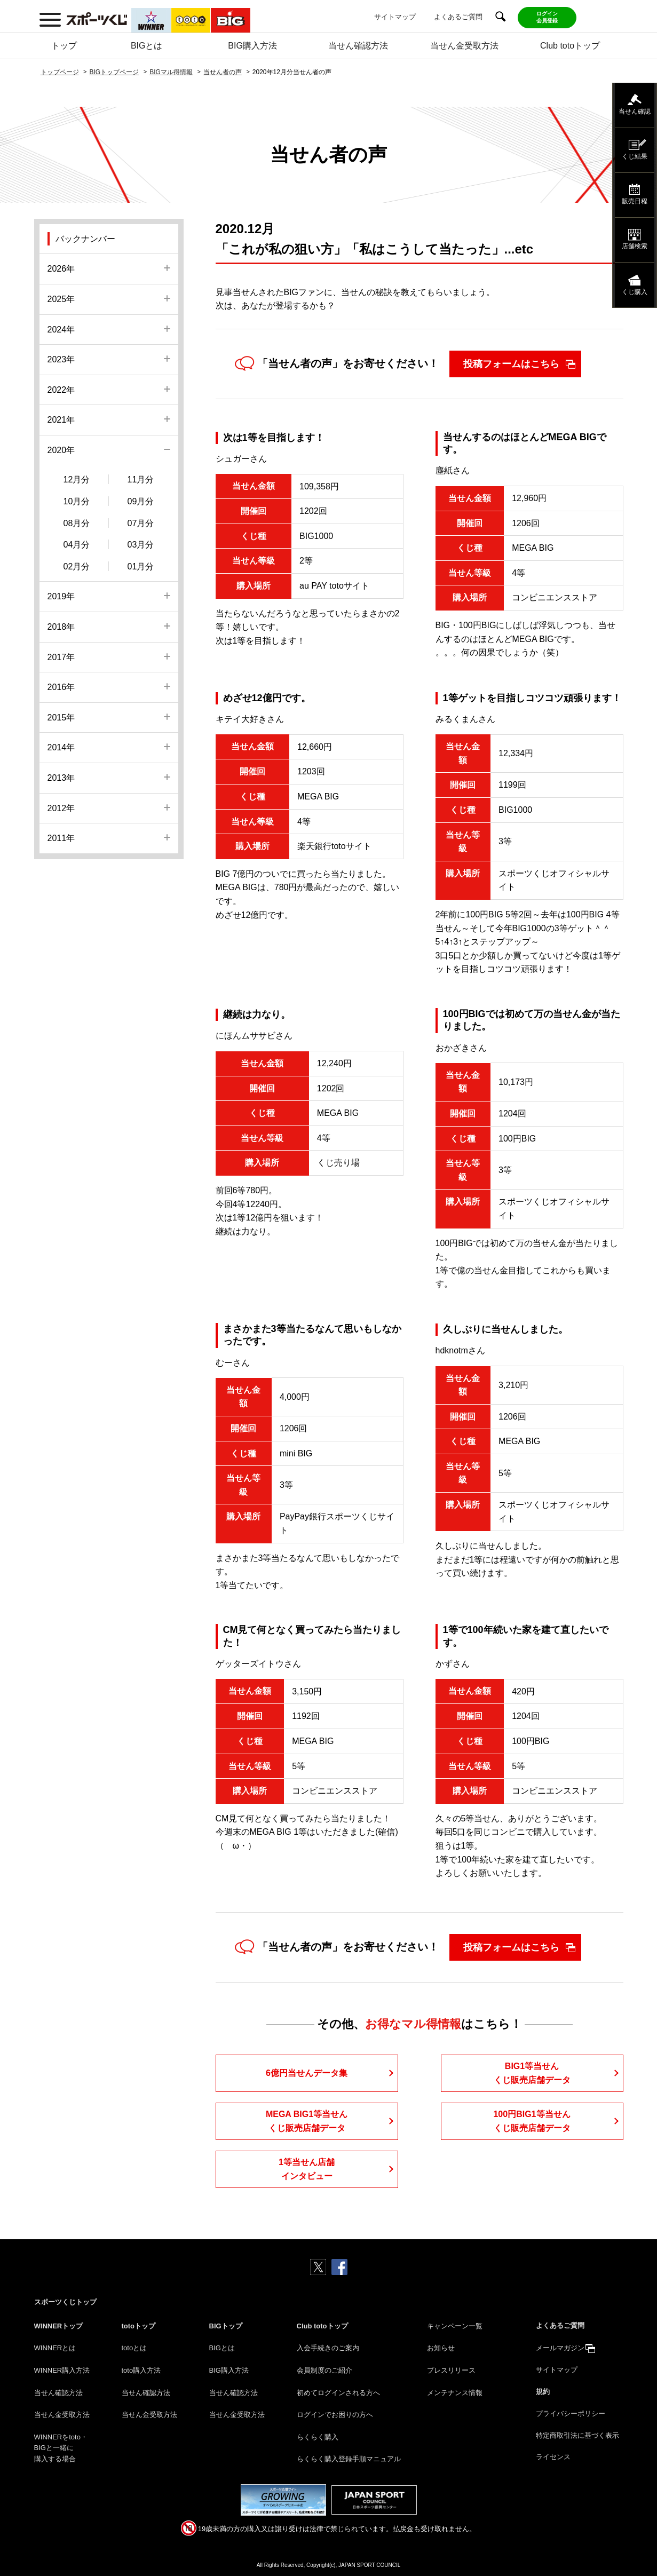 The width and height of the screenshot is (657, 2576). I want to click on メンテナンス情報, so click(454, 2393).